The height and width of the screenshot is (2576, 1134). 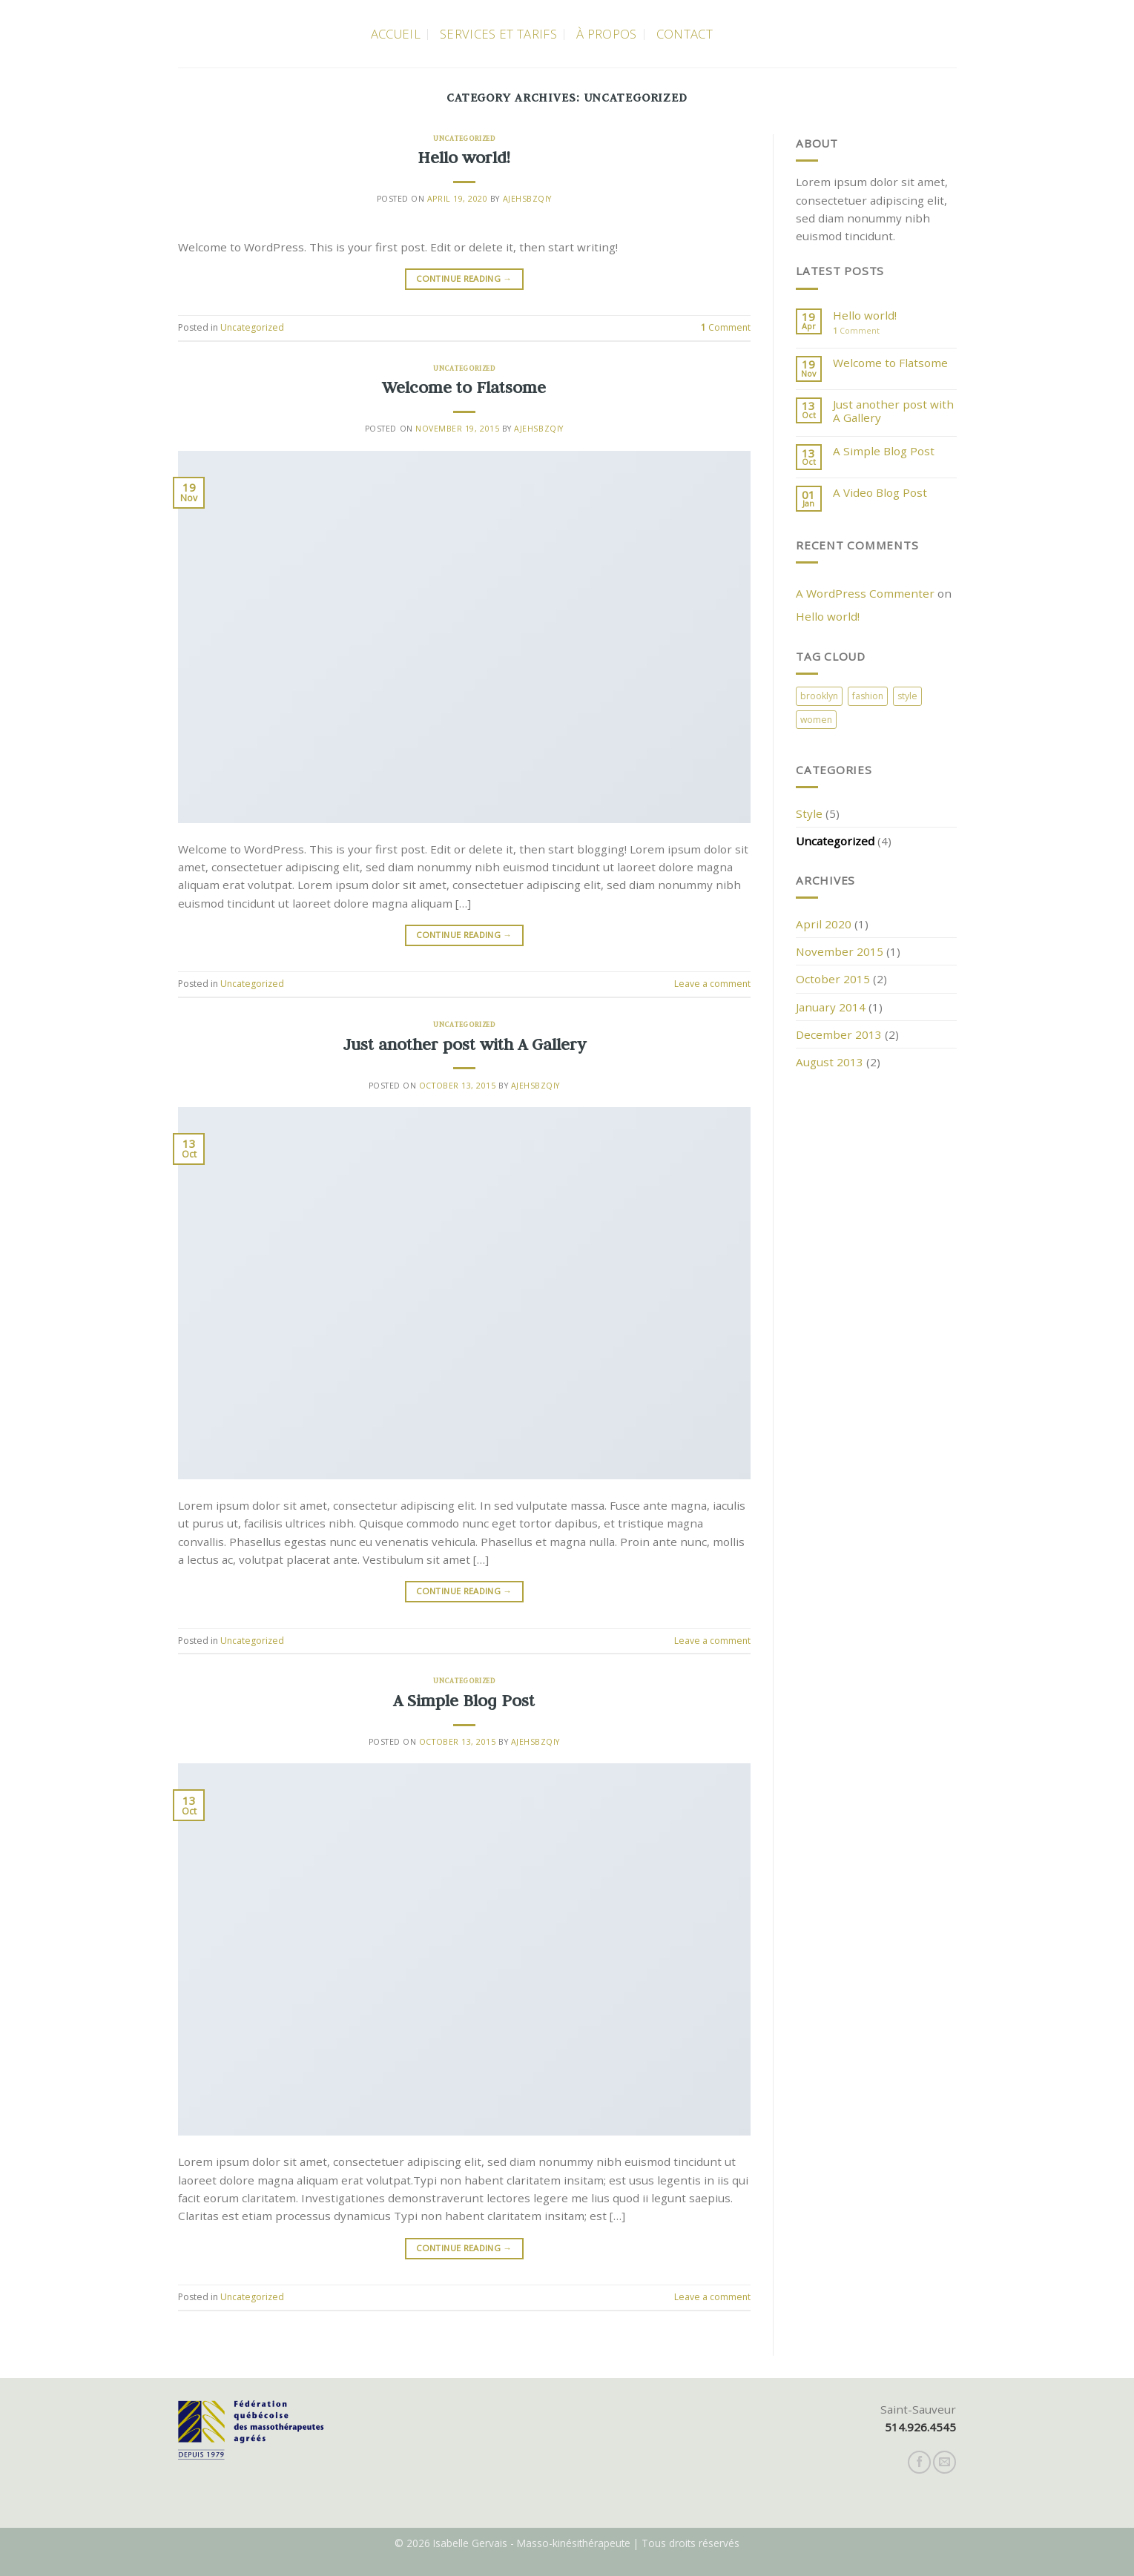 What do you see at coordinates (833, 978) in the screenshot?
I see `October 2015` at bounding box center [833, 978].